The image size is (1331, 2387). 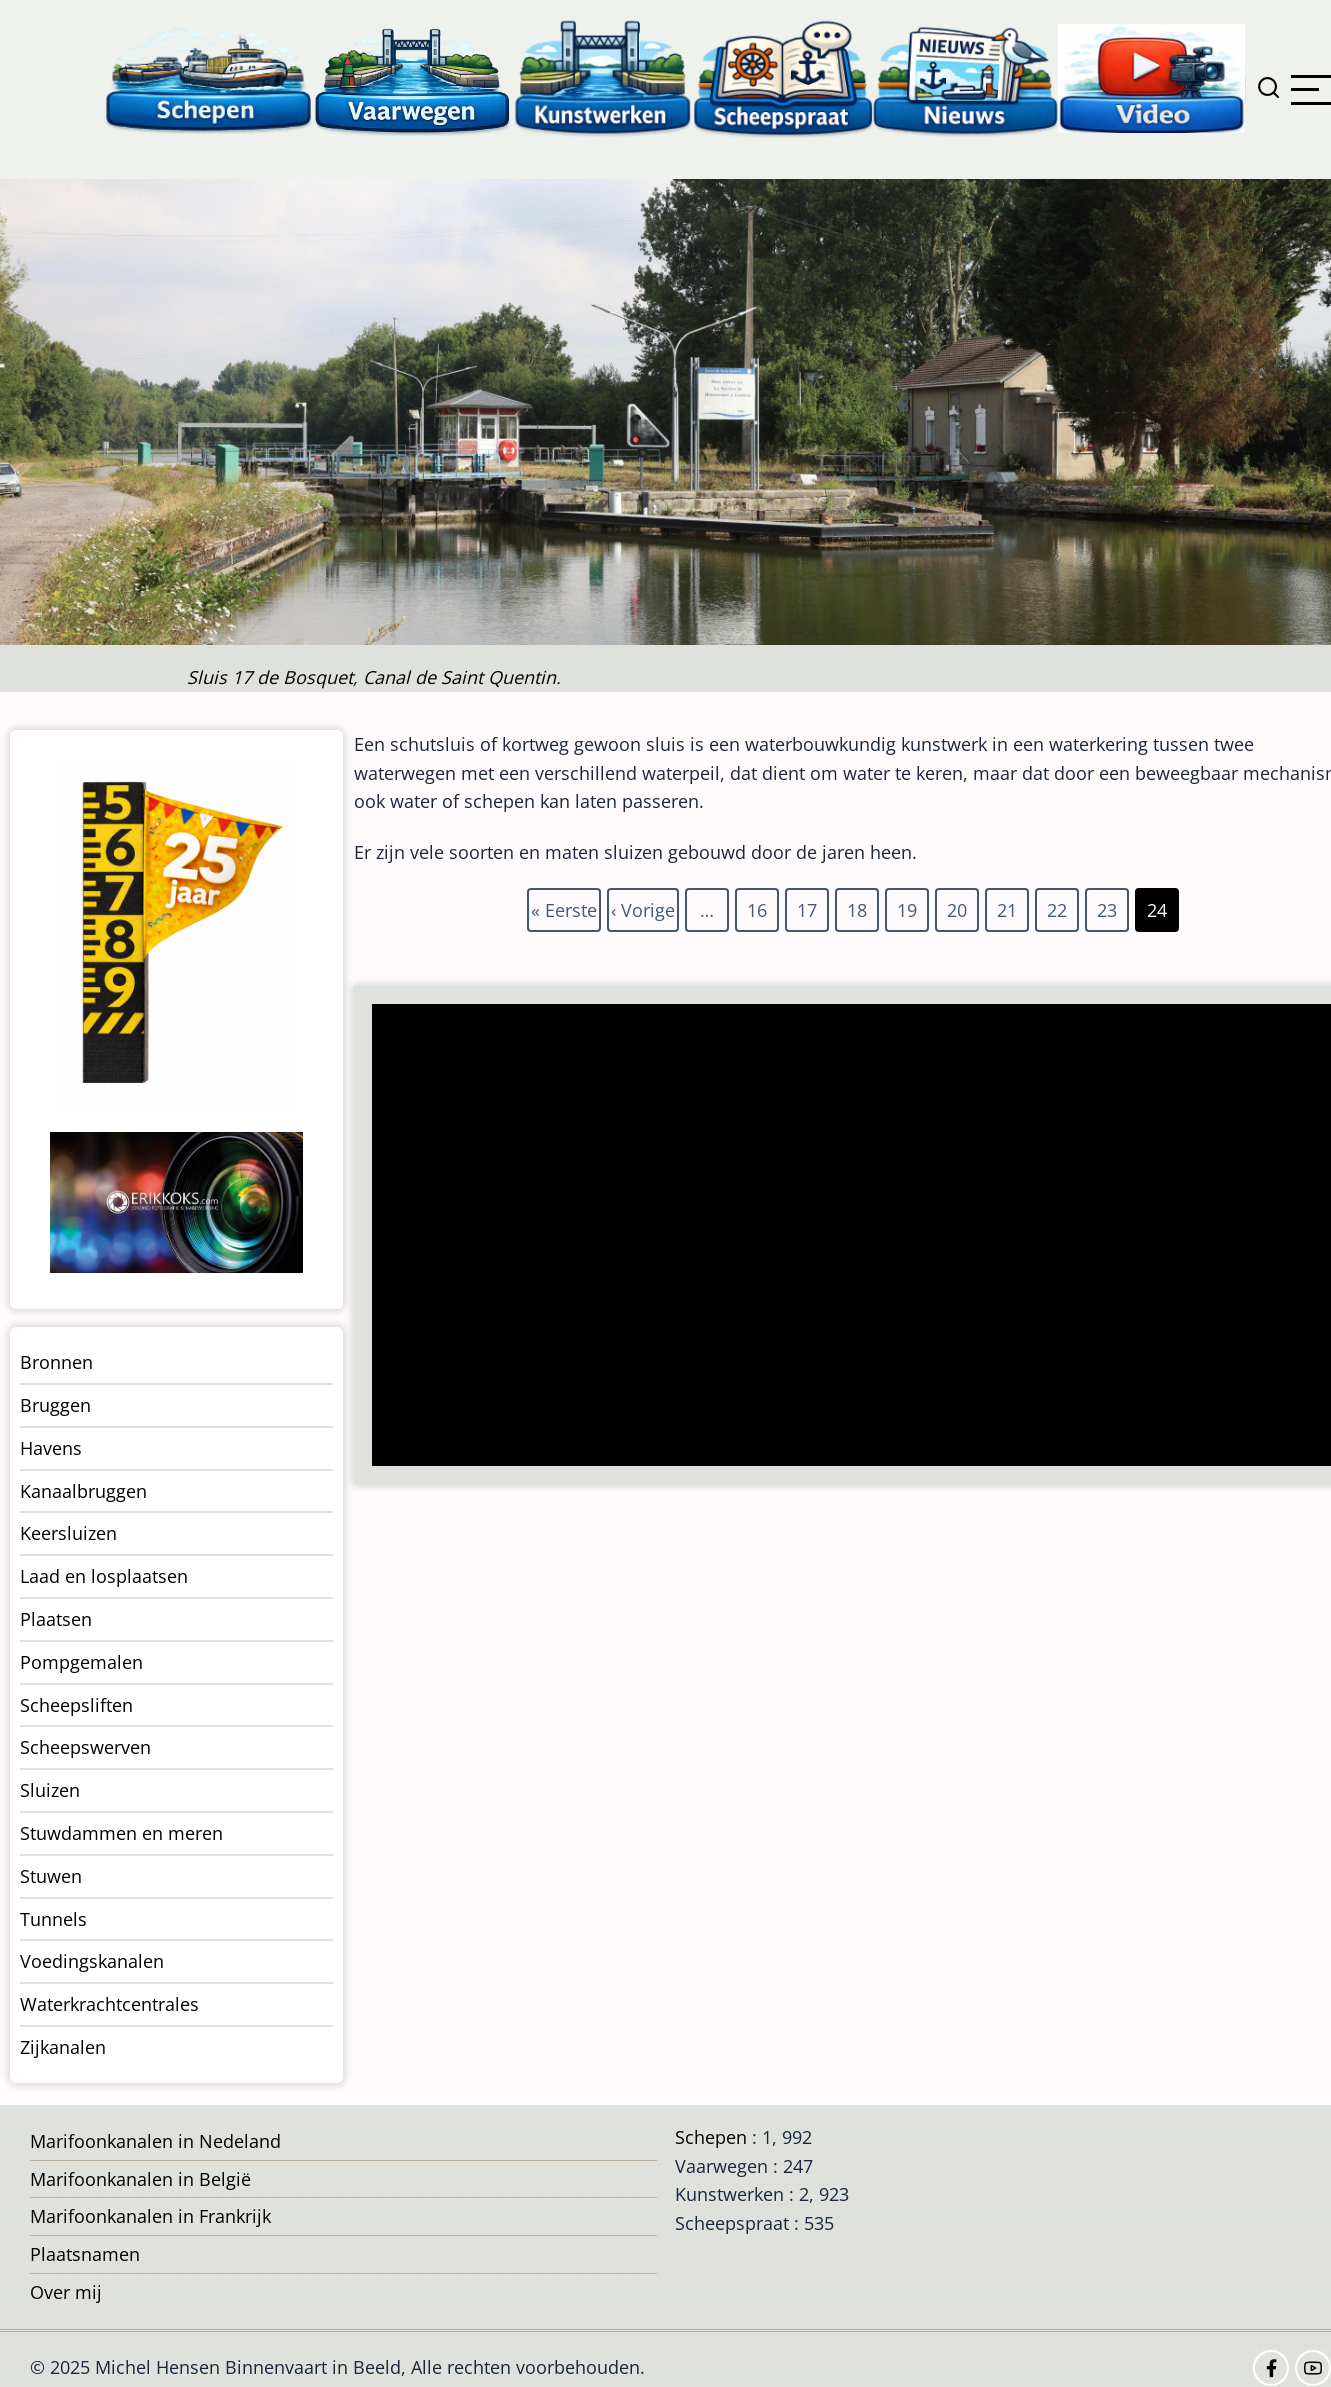 I want to click on Bruggen, so click(x=55, y=1405).